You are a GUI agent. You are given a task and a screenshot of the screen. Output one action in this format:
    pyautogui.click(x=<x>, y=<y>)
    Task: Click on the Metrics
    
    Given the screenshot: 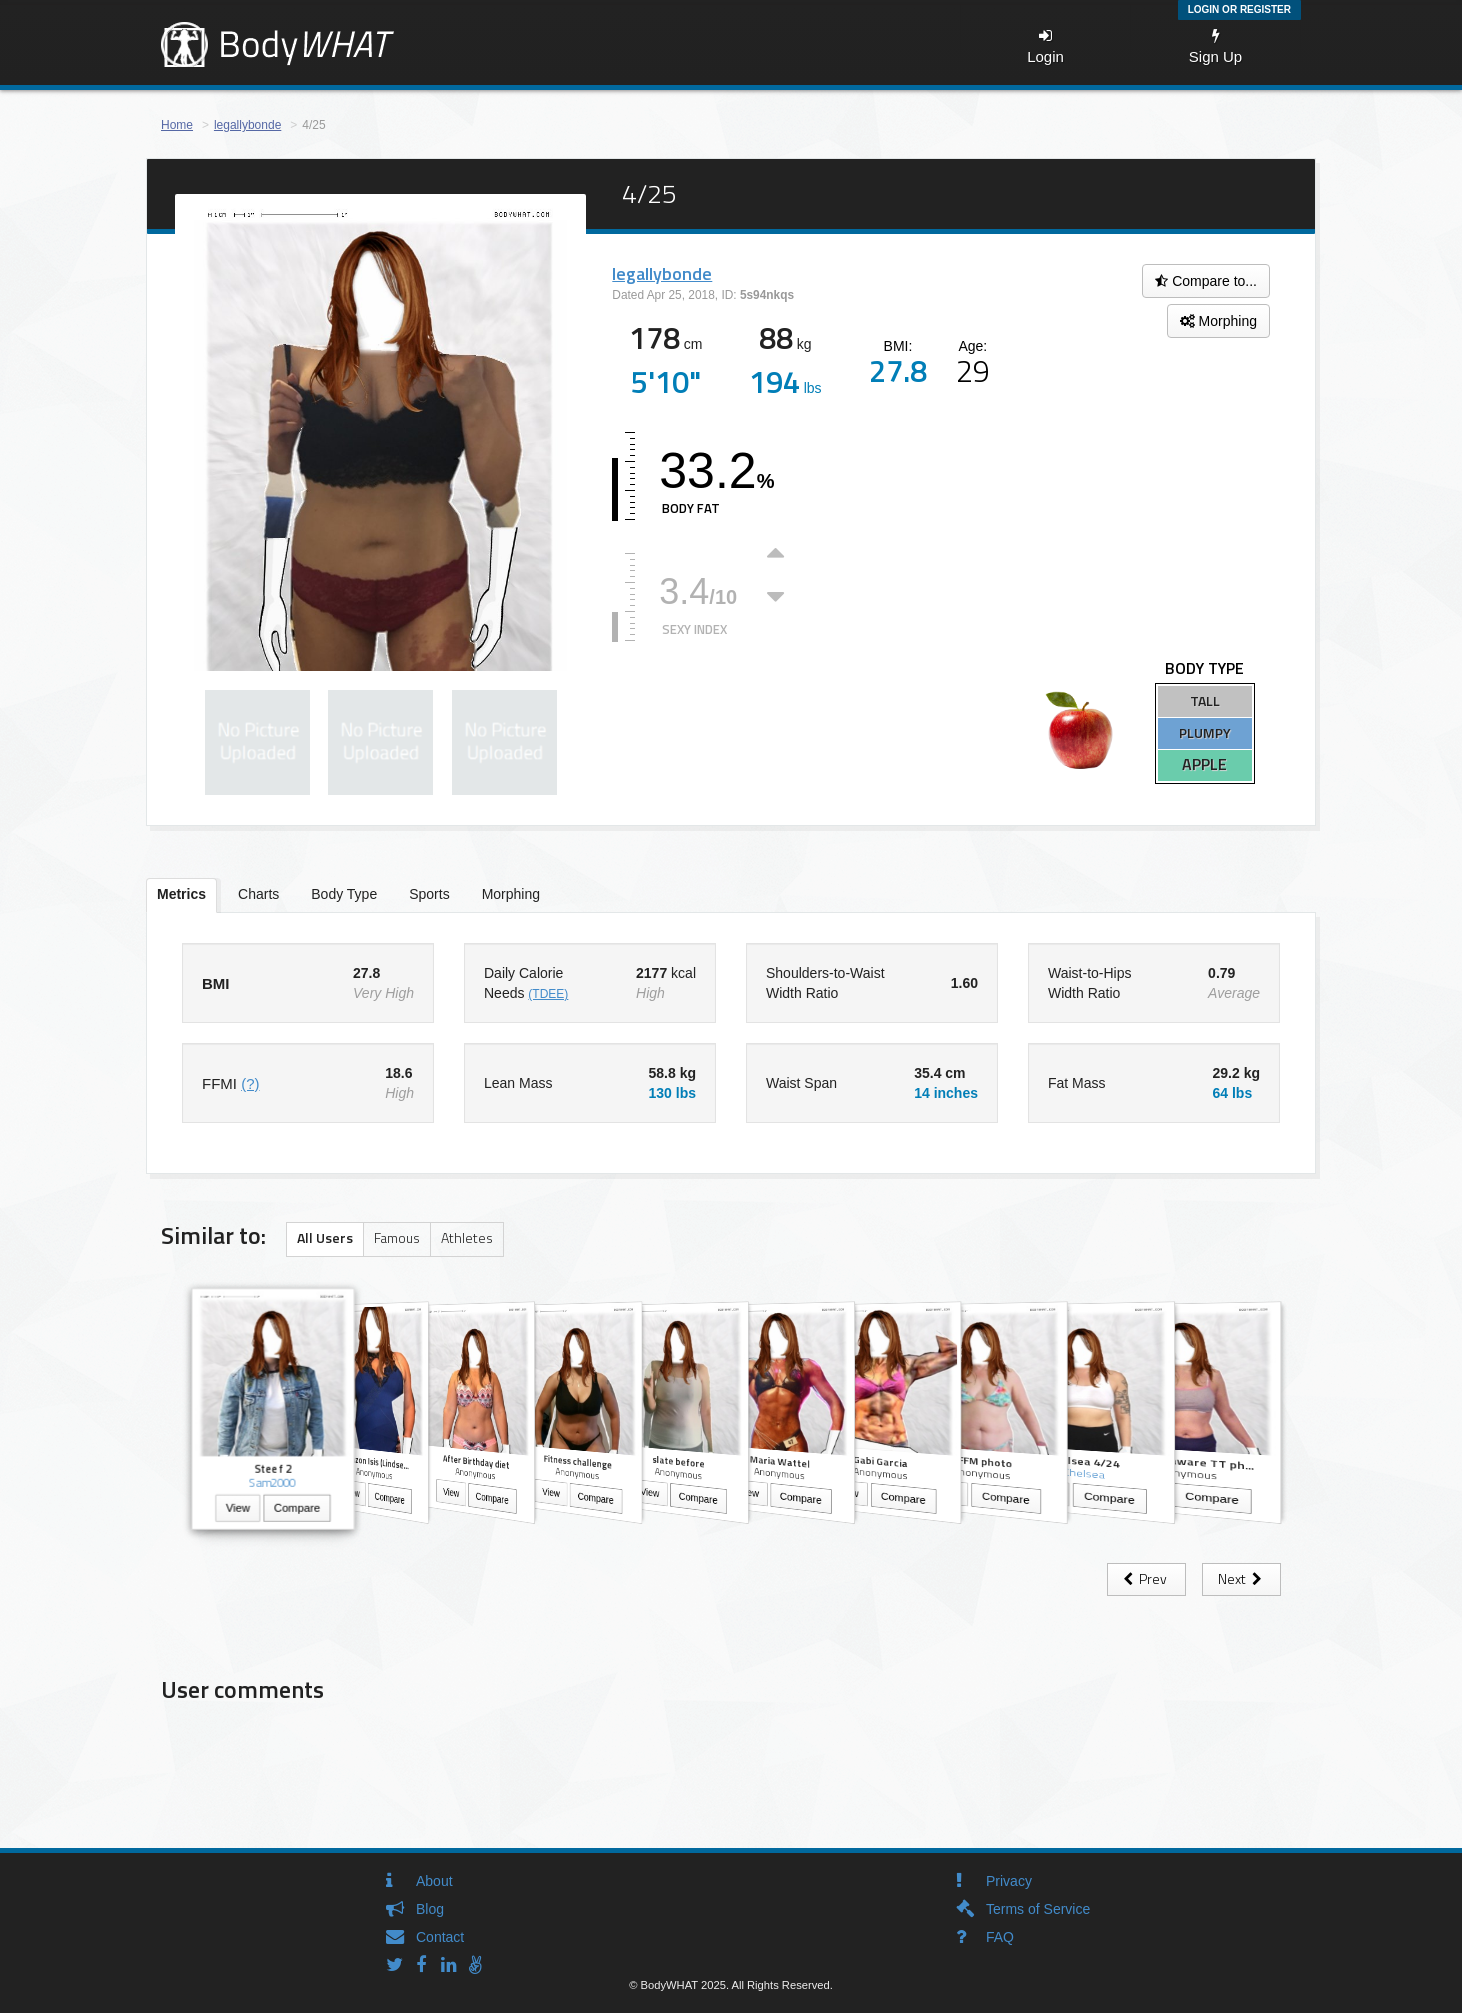 What is the action you would take?
    pyautogui.click(x=181, y=894)
    